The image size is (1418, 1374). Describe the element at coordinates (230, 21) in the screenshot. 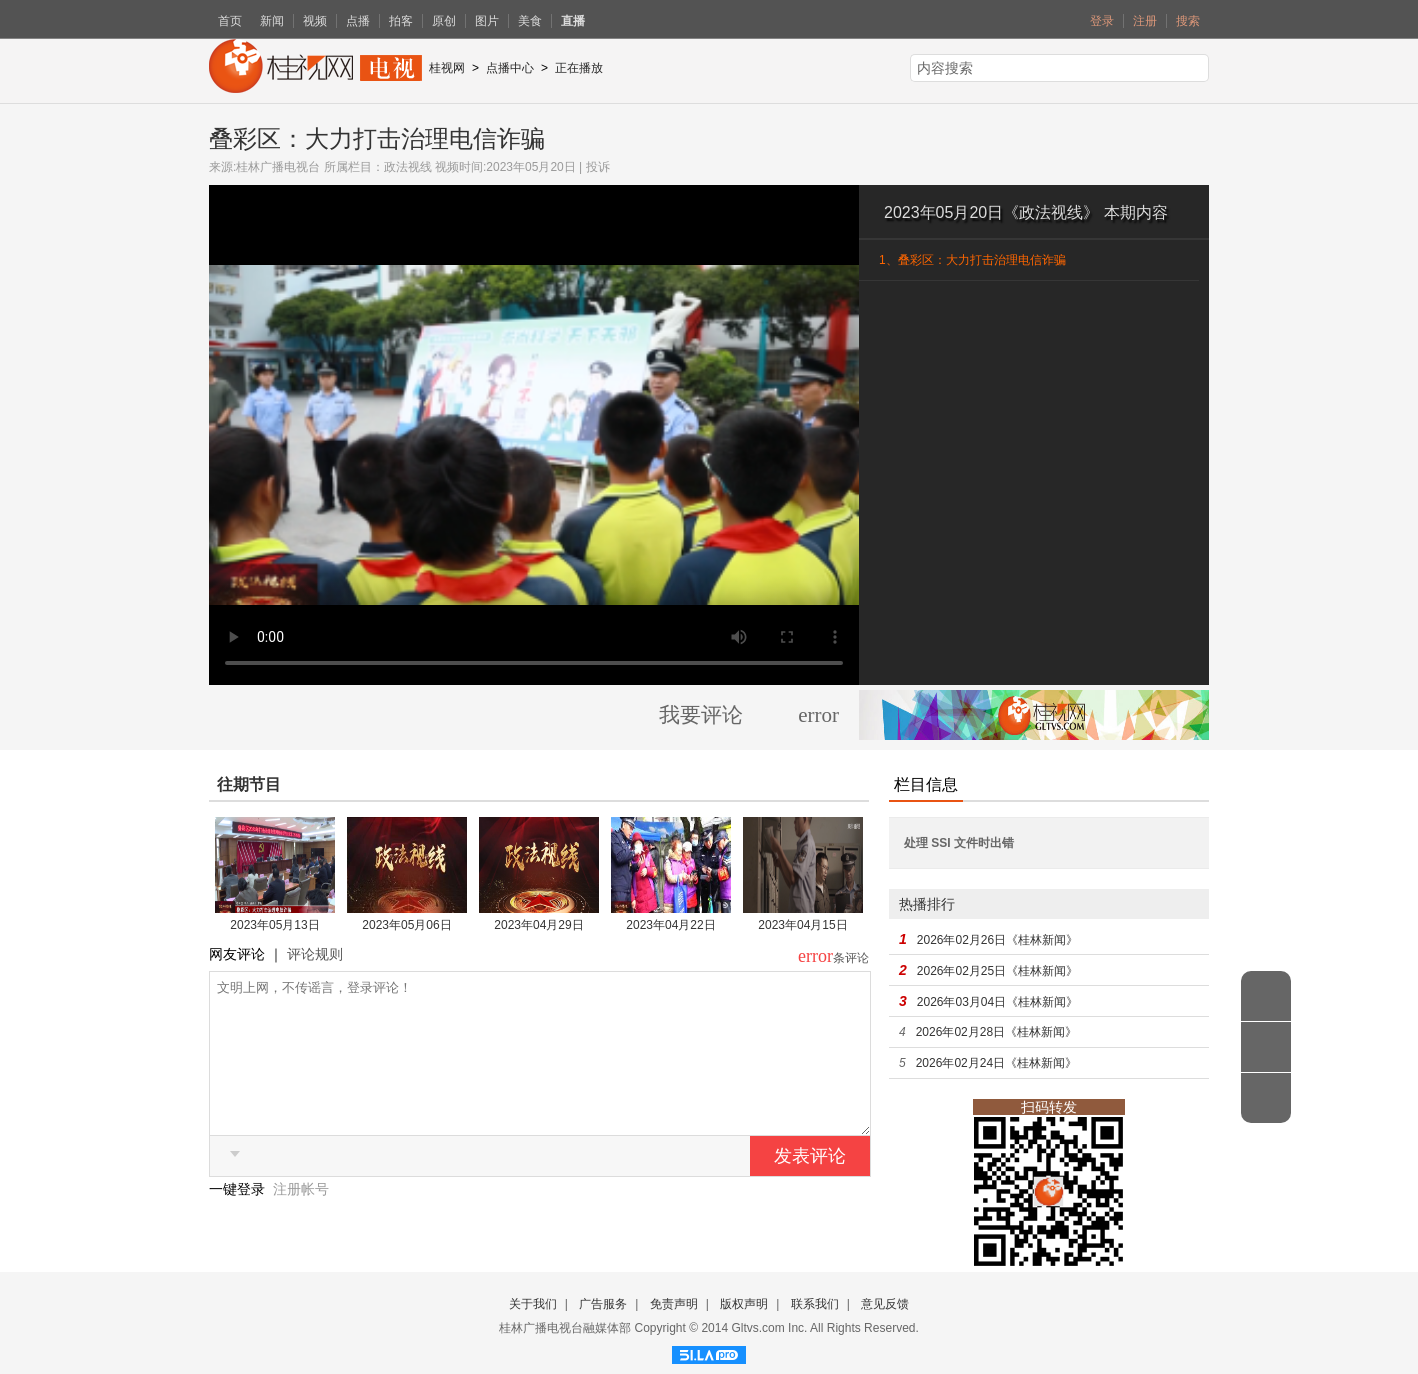

I see `首页` at that location.